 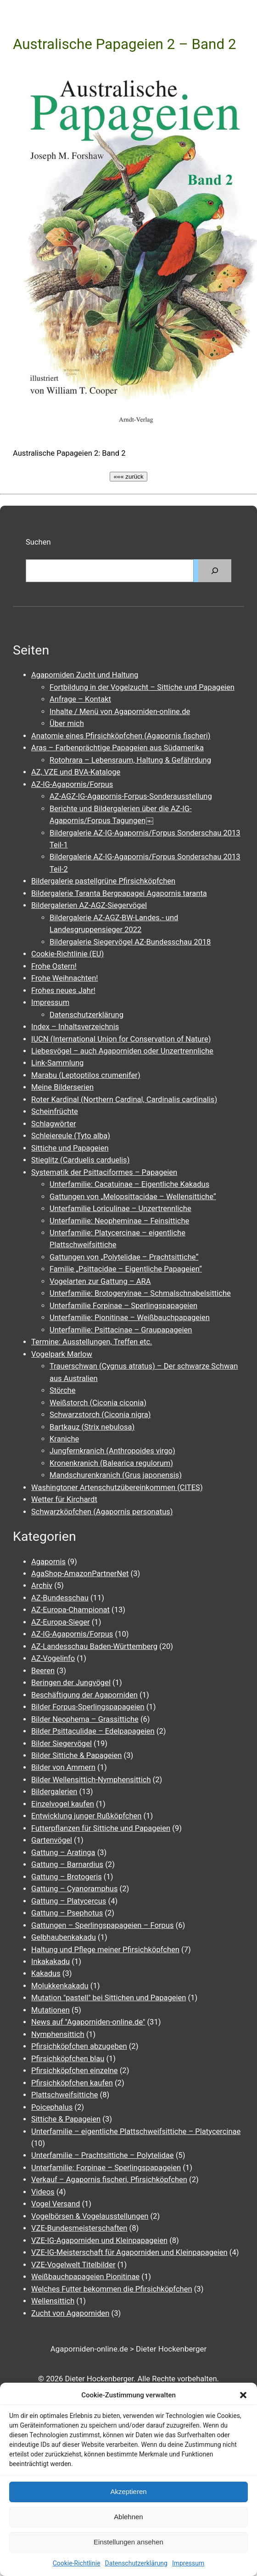 I want to click on Unterfamilie: Forpinae – Sperlingspapageien, so click(x=106, y=2167).